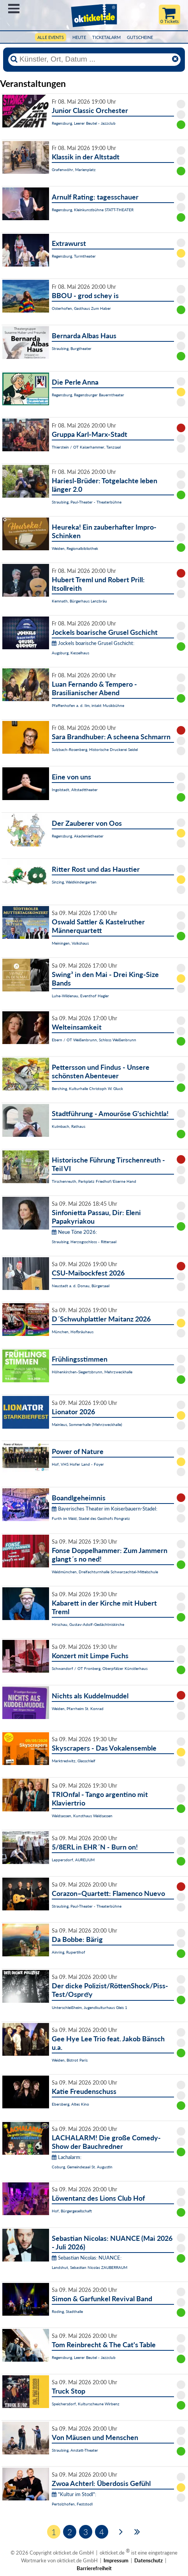 The height and width of the screenshot is (2576, 188). I want to click on "Kultur im Stodl":, so click(74, 2494).